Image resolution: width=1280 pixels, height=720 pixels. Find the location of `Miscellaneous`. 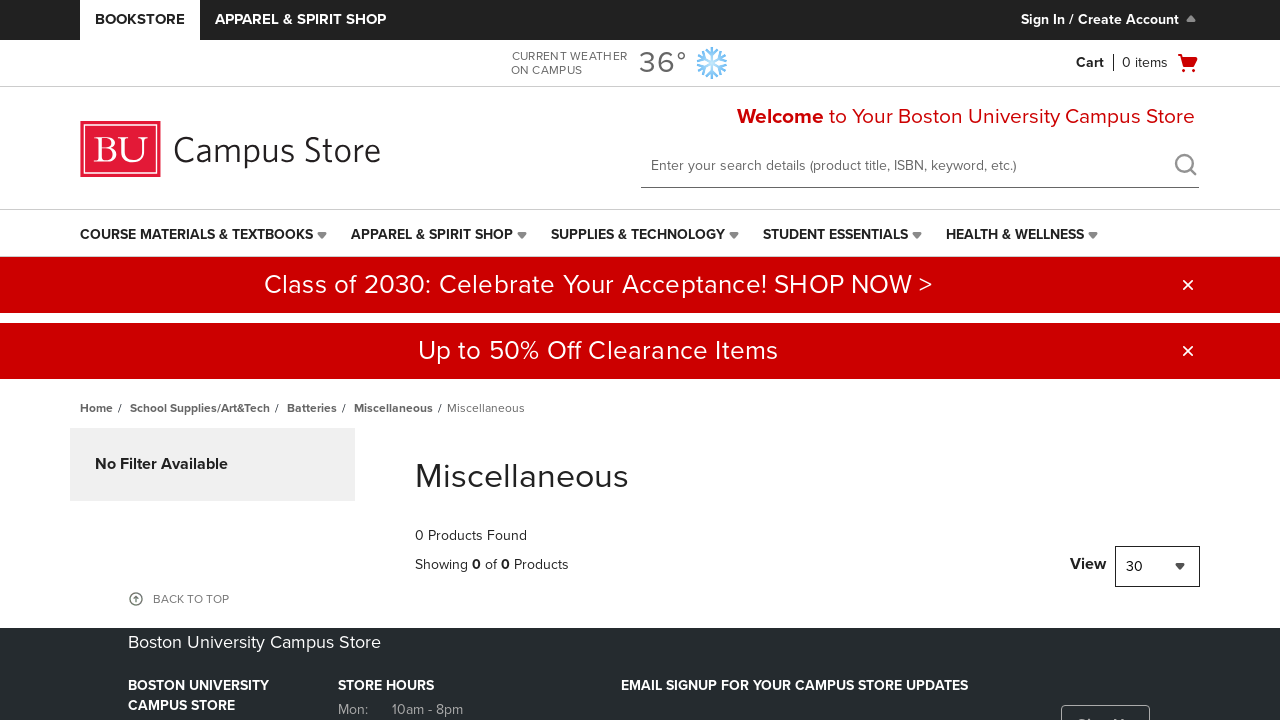

Miscellaneous is located at coordinates (393, 408).